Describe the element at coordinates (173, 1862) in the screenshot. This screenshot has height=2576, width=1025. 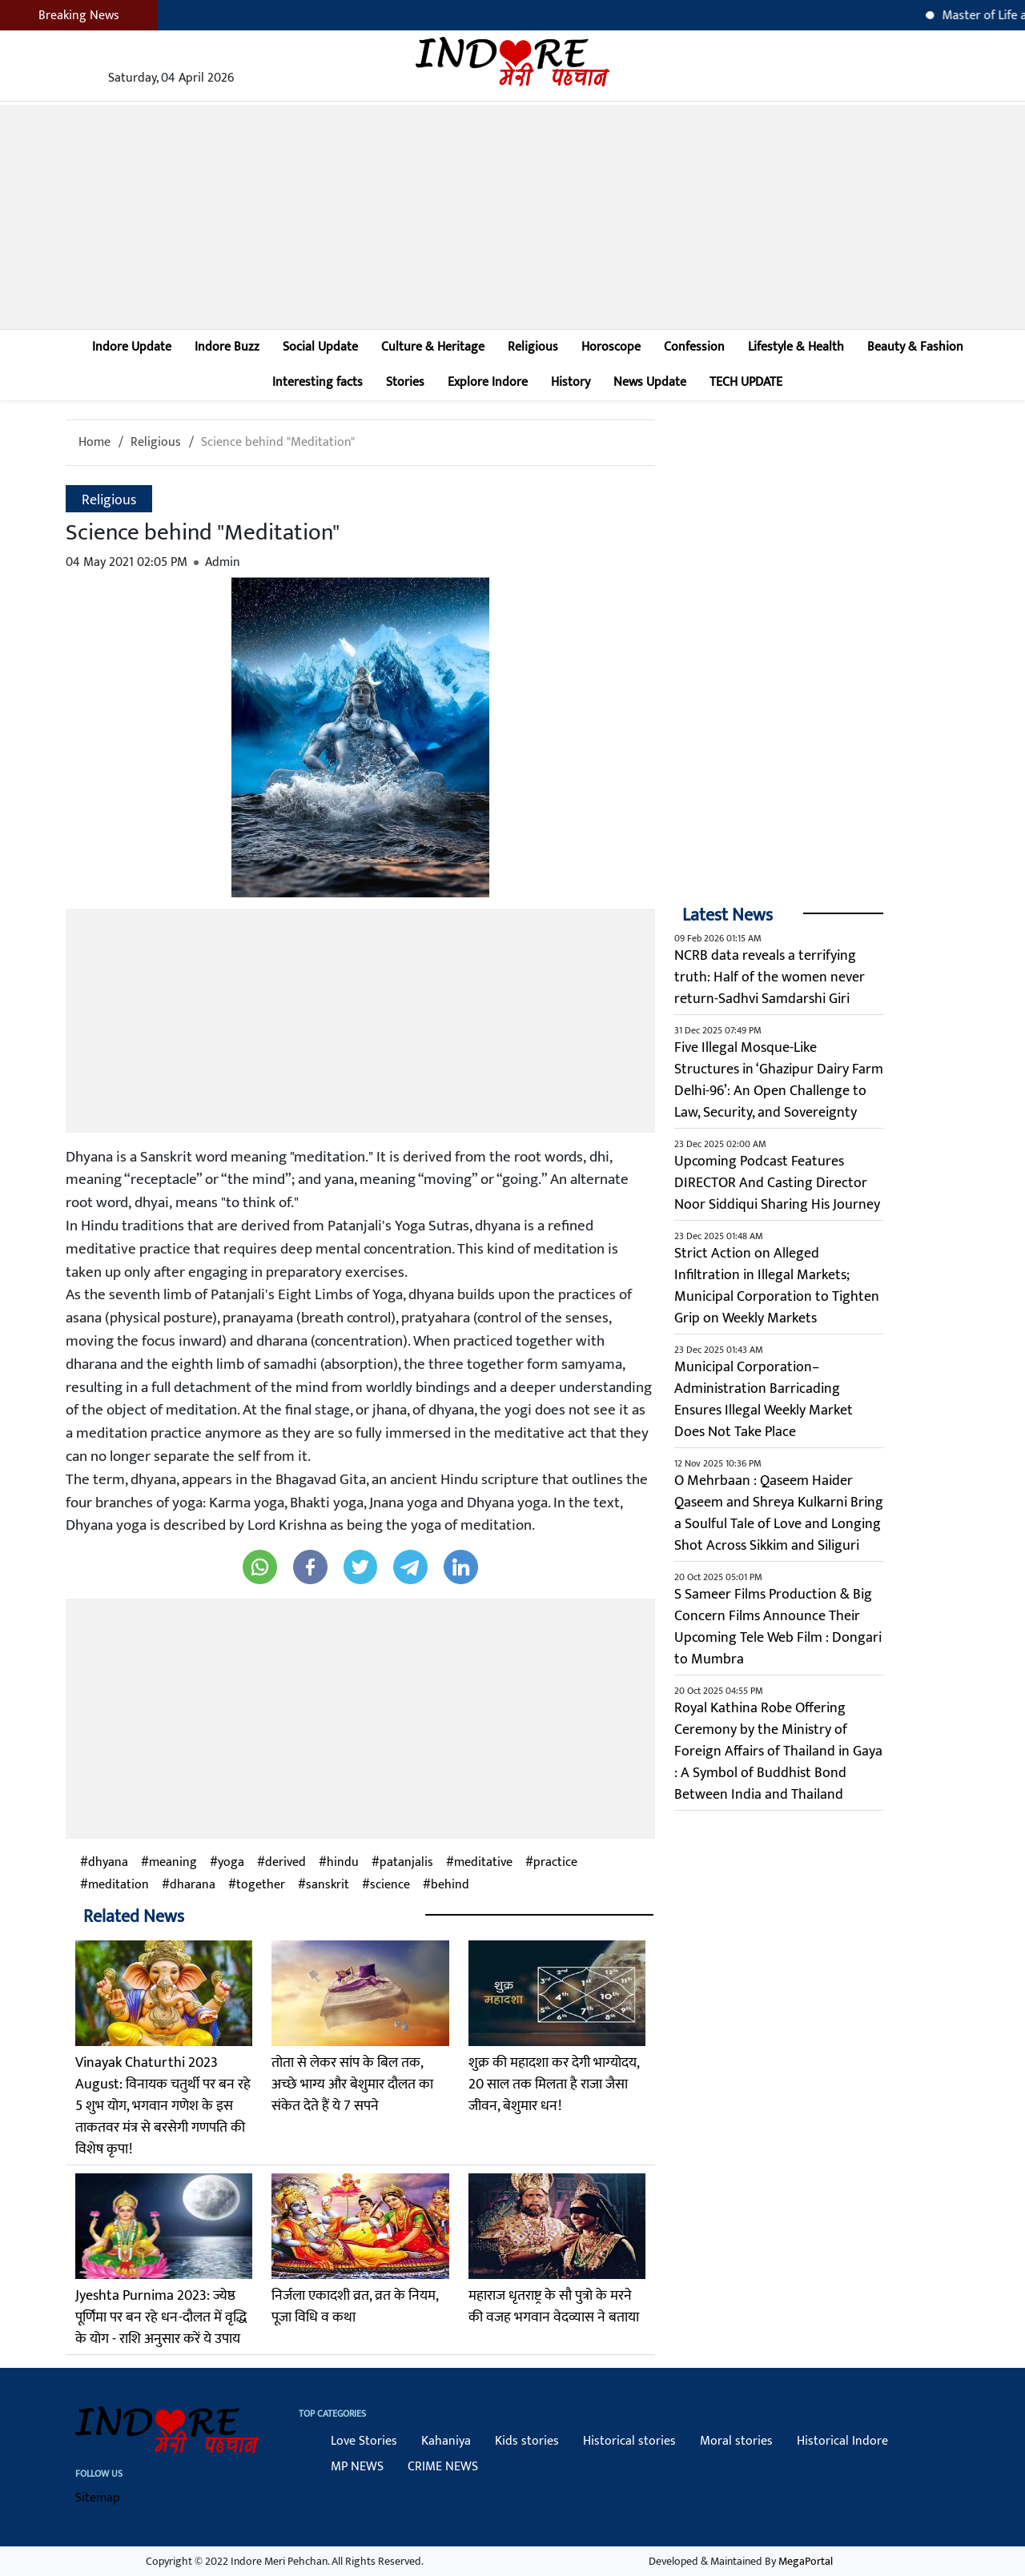
I see `meaning` at that location.